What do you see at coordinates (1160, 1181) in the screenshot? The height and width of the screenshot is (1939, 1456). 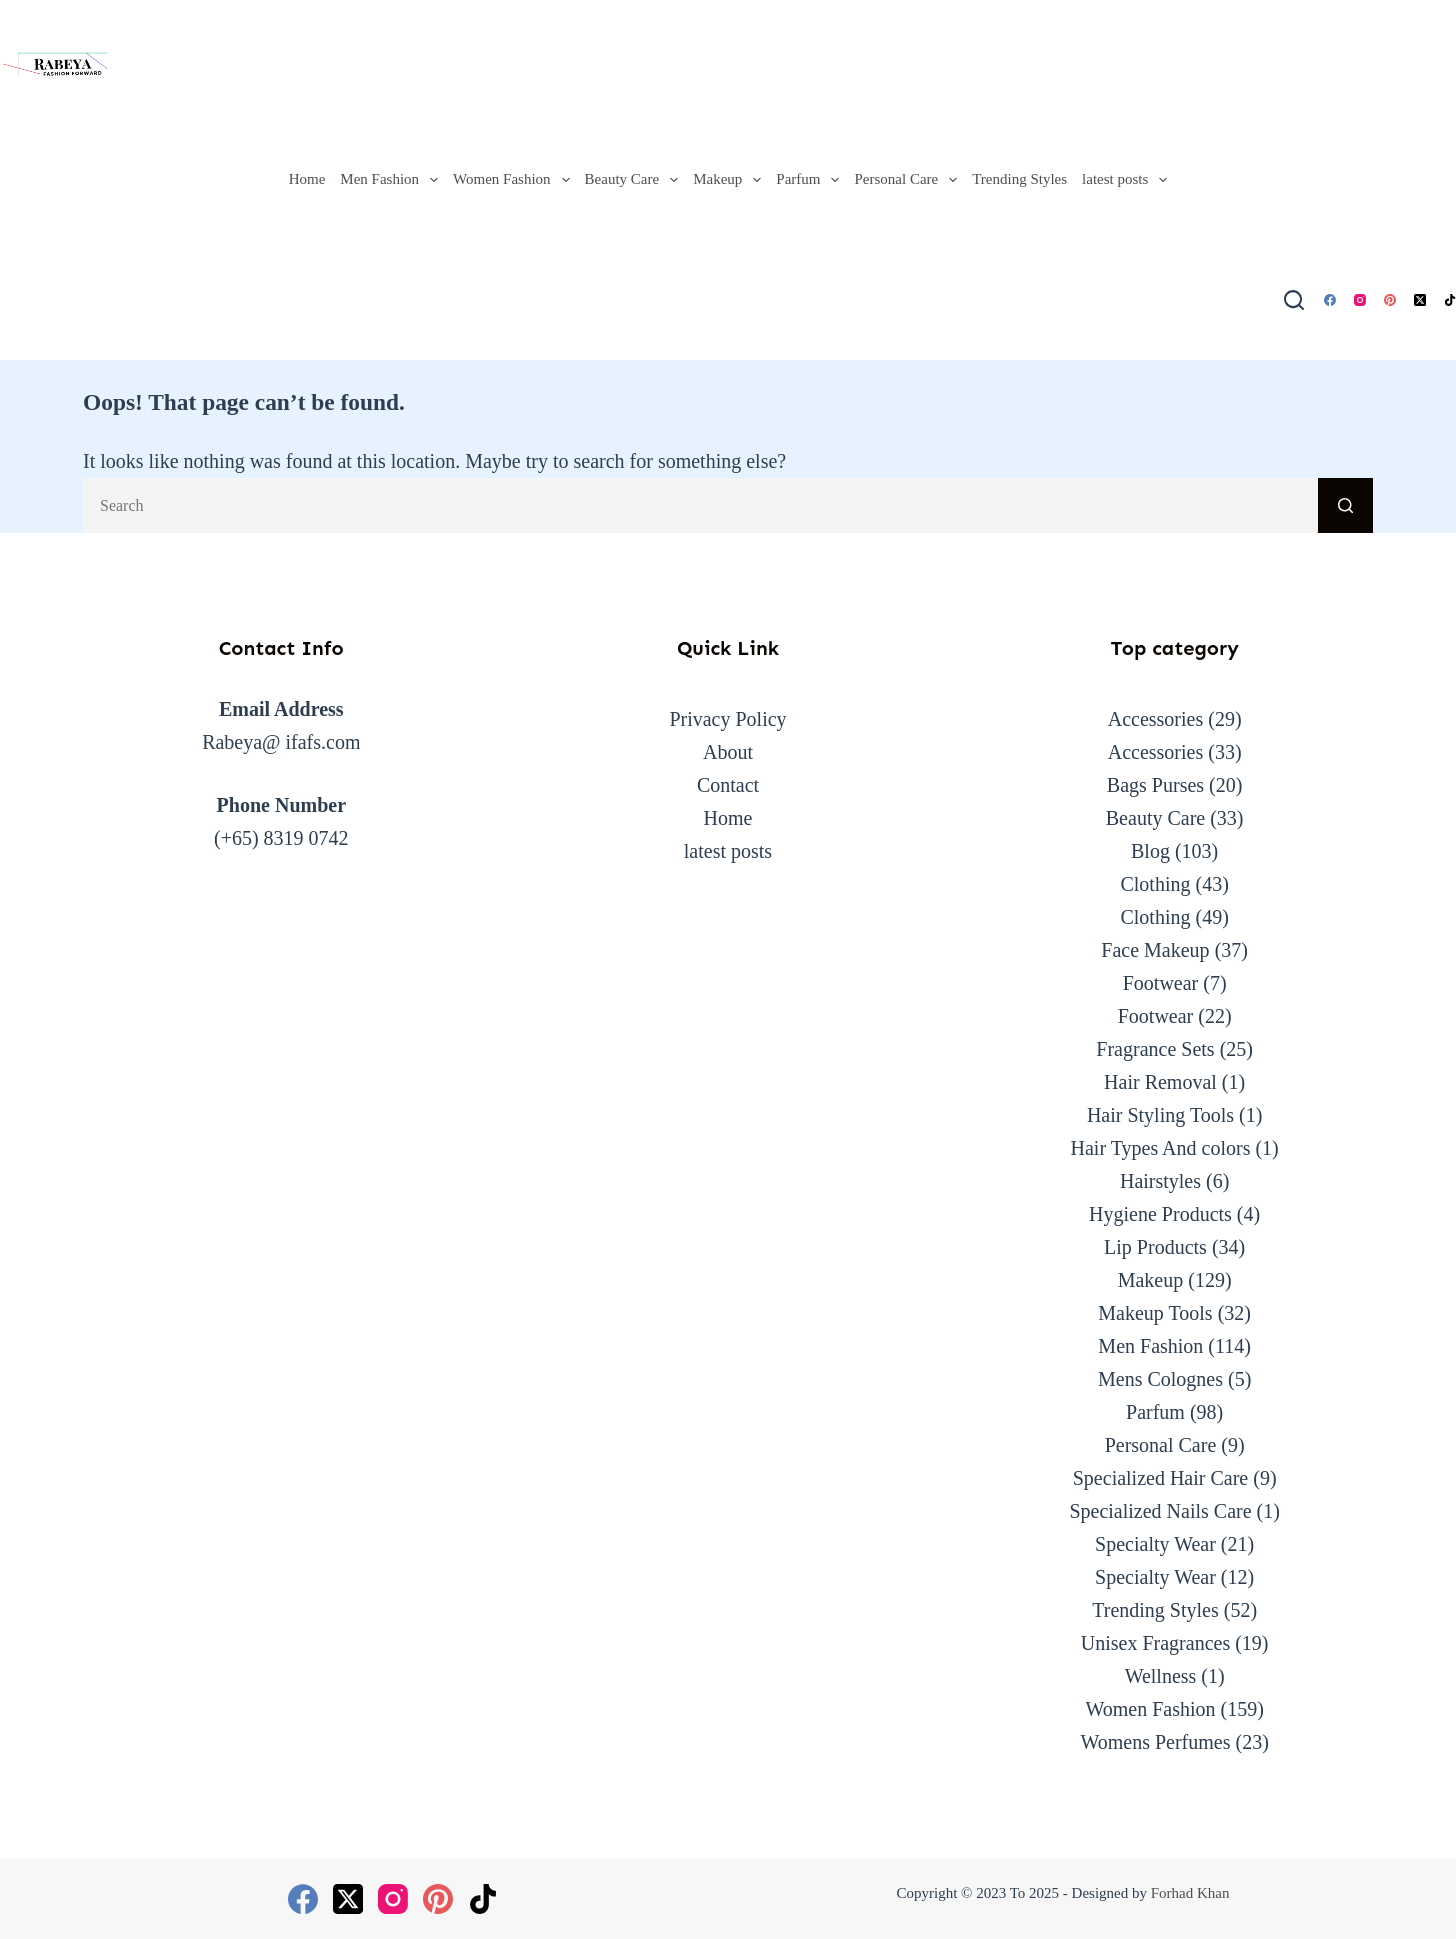 I see `Hairstyles` at bounding box center [1160, 1181].